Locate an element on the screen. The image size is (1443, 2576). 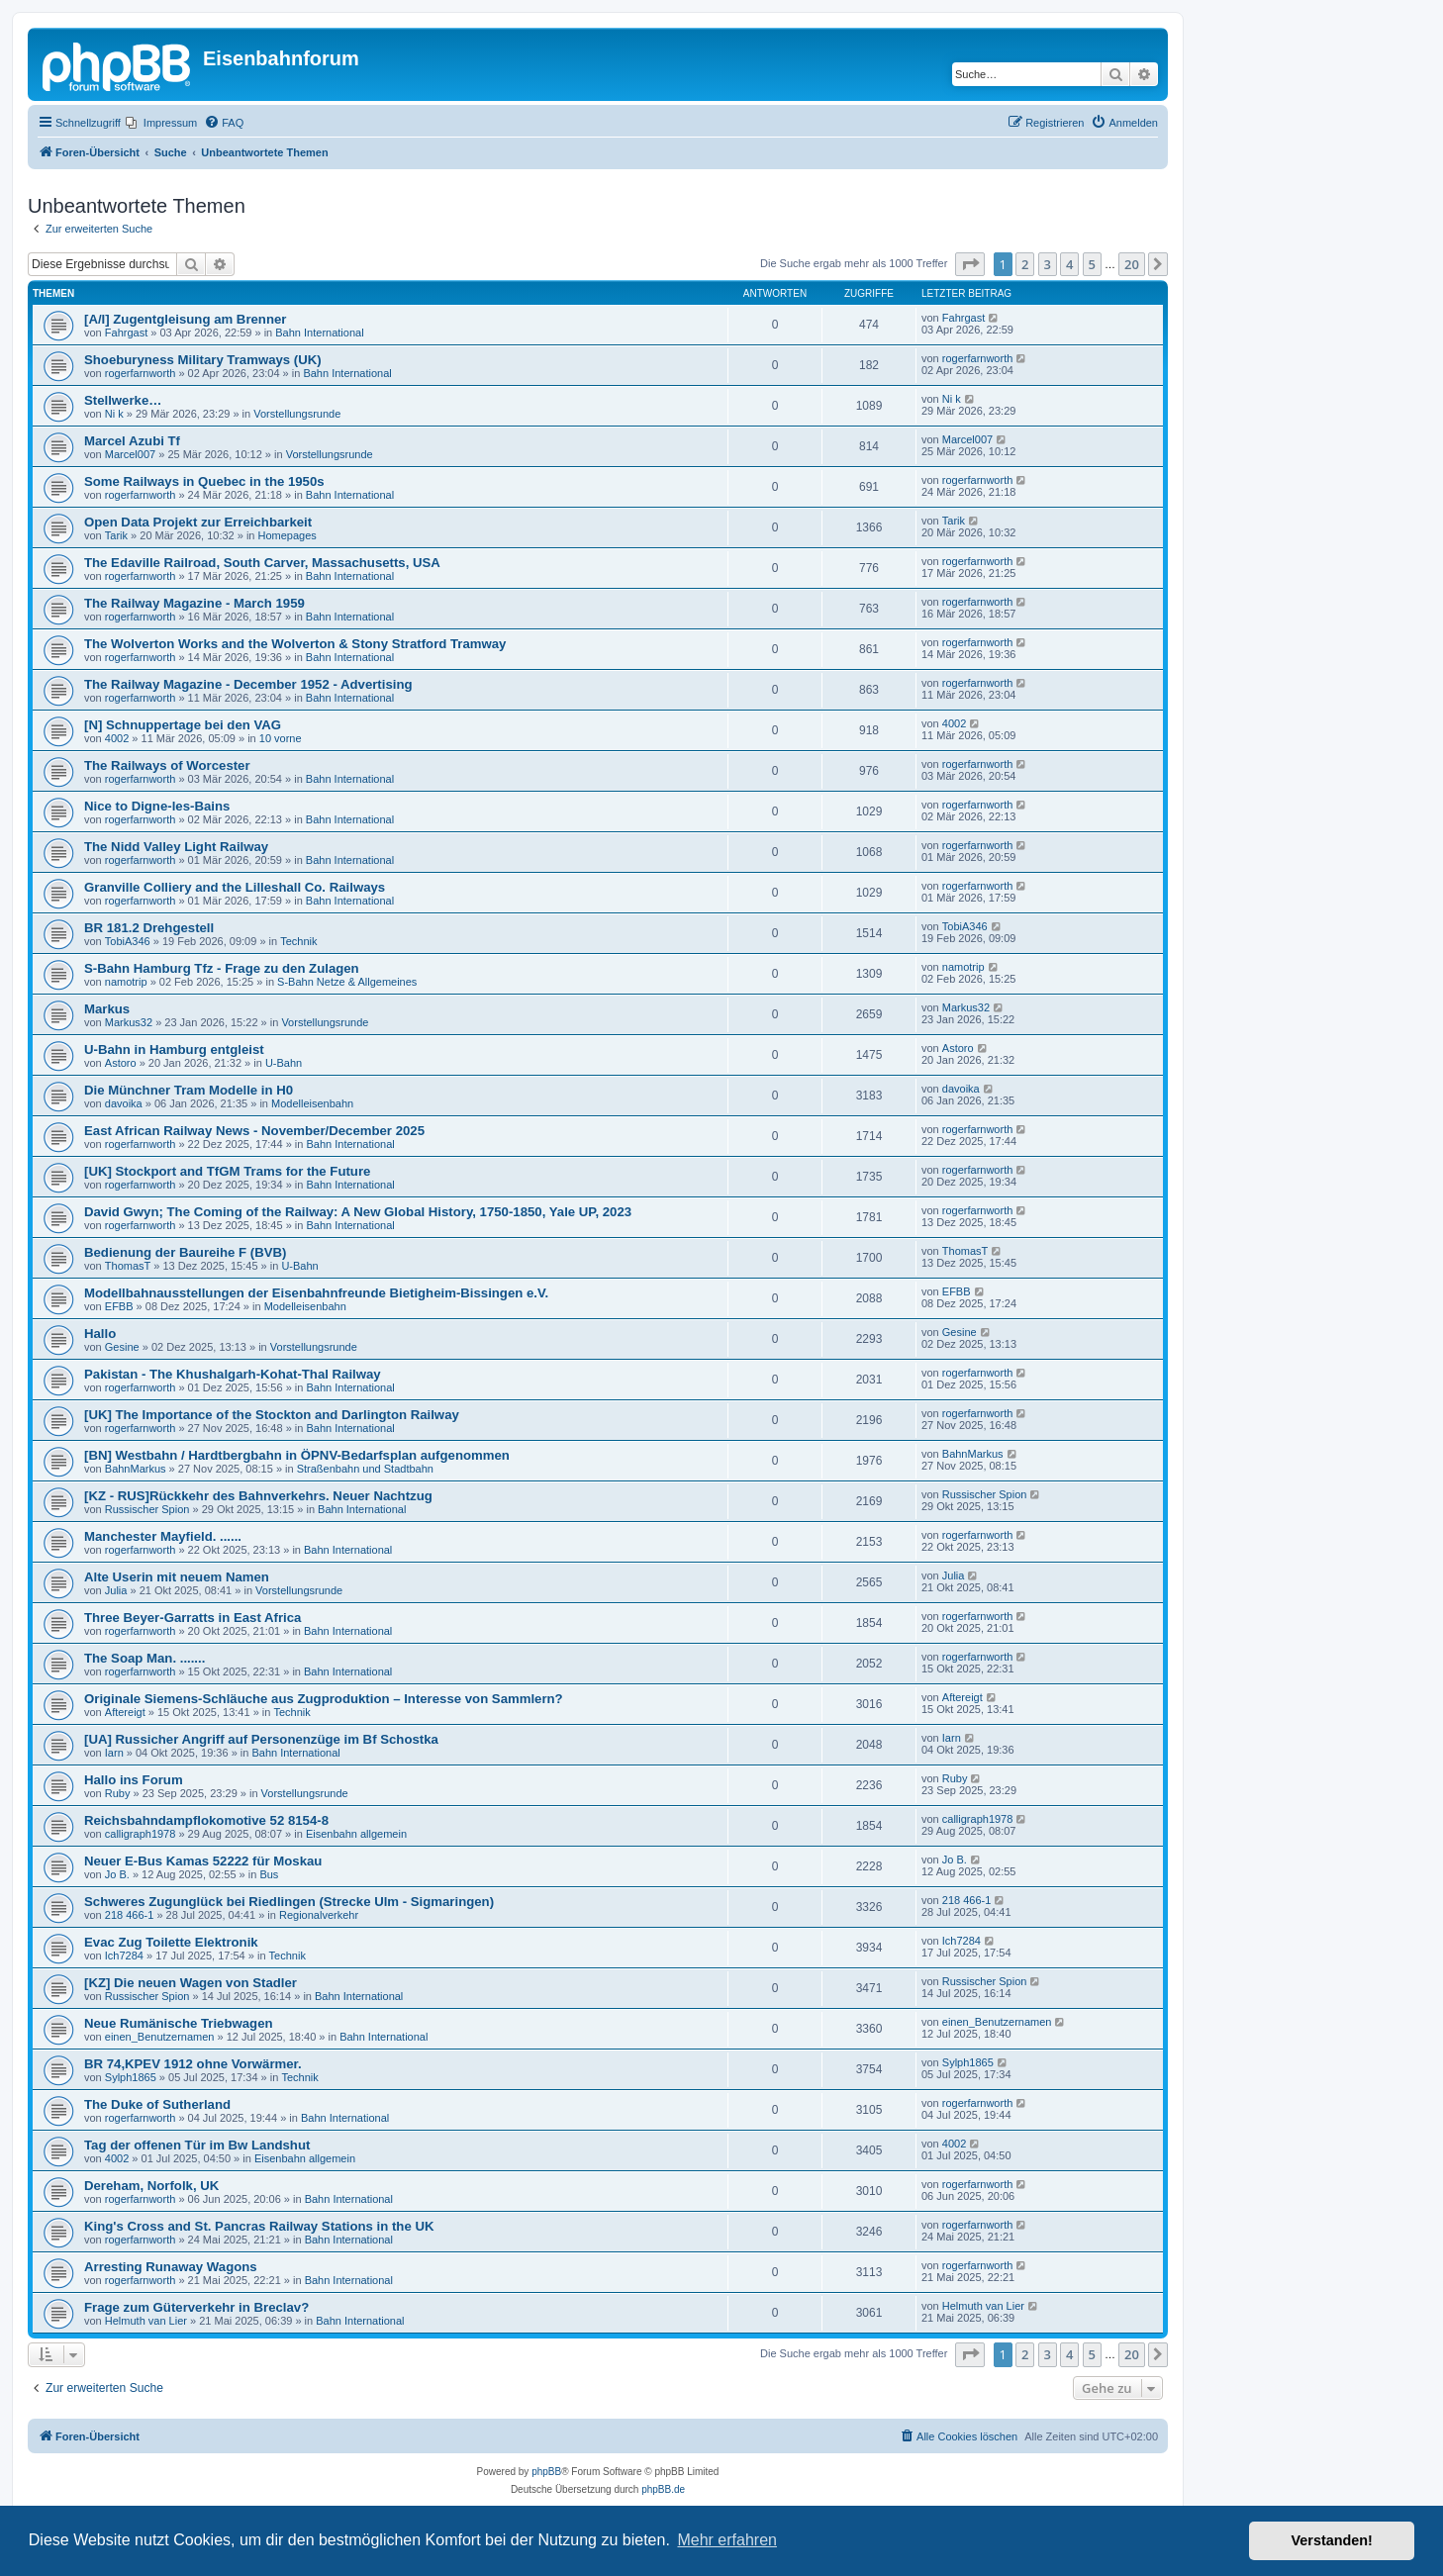
Julia is located at coordinates (116, 1590).